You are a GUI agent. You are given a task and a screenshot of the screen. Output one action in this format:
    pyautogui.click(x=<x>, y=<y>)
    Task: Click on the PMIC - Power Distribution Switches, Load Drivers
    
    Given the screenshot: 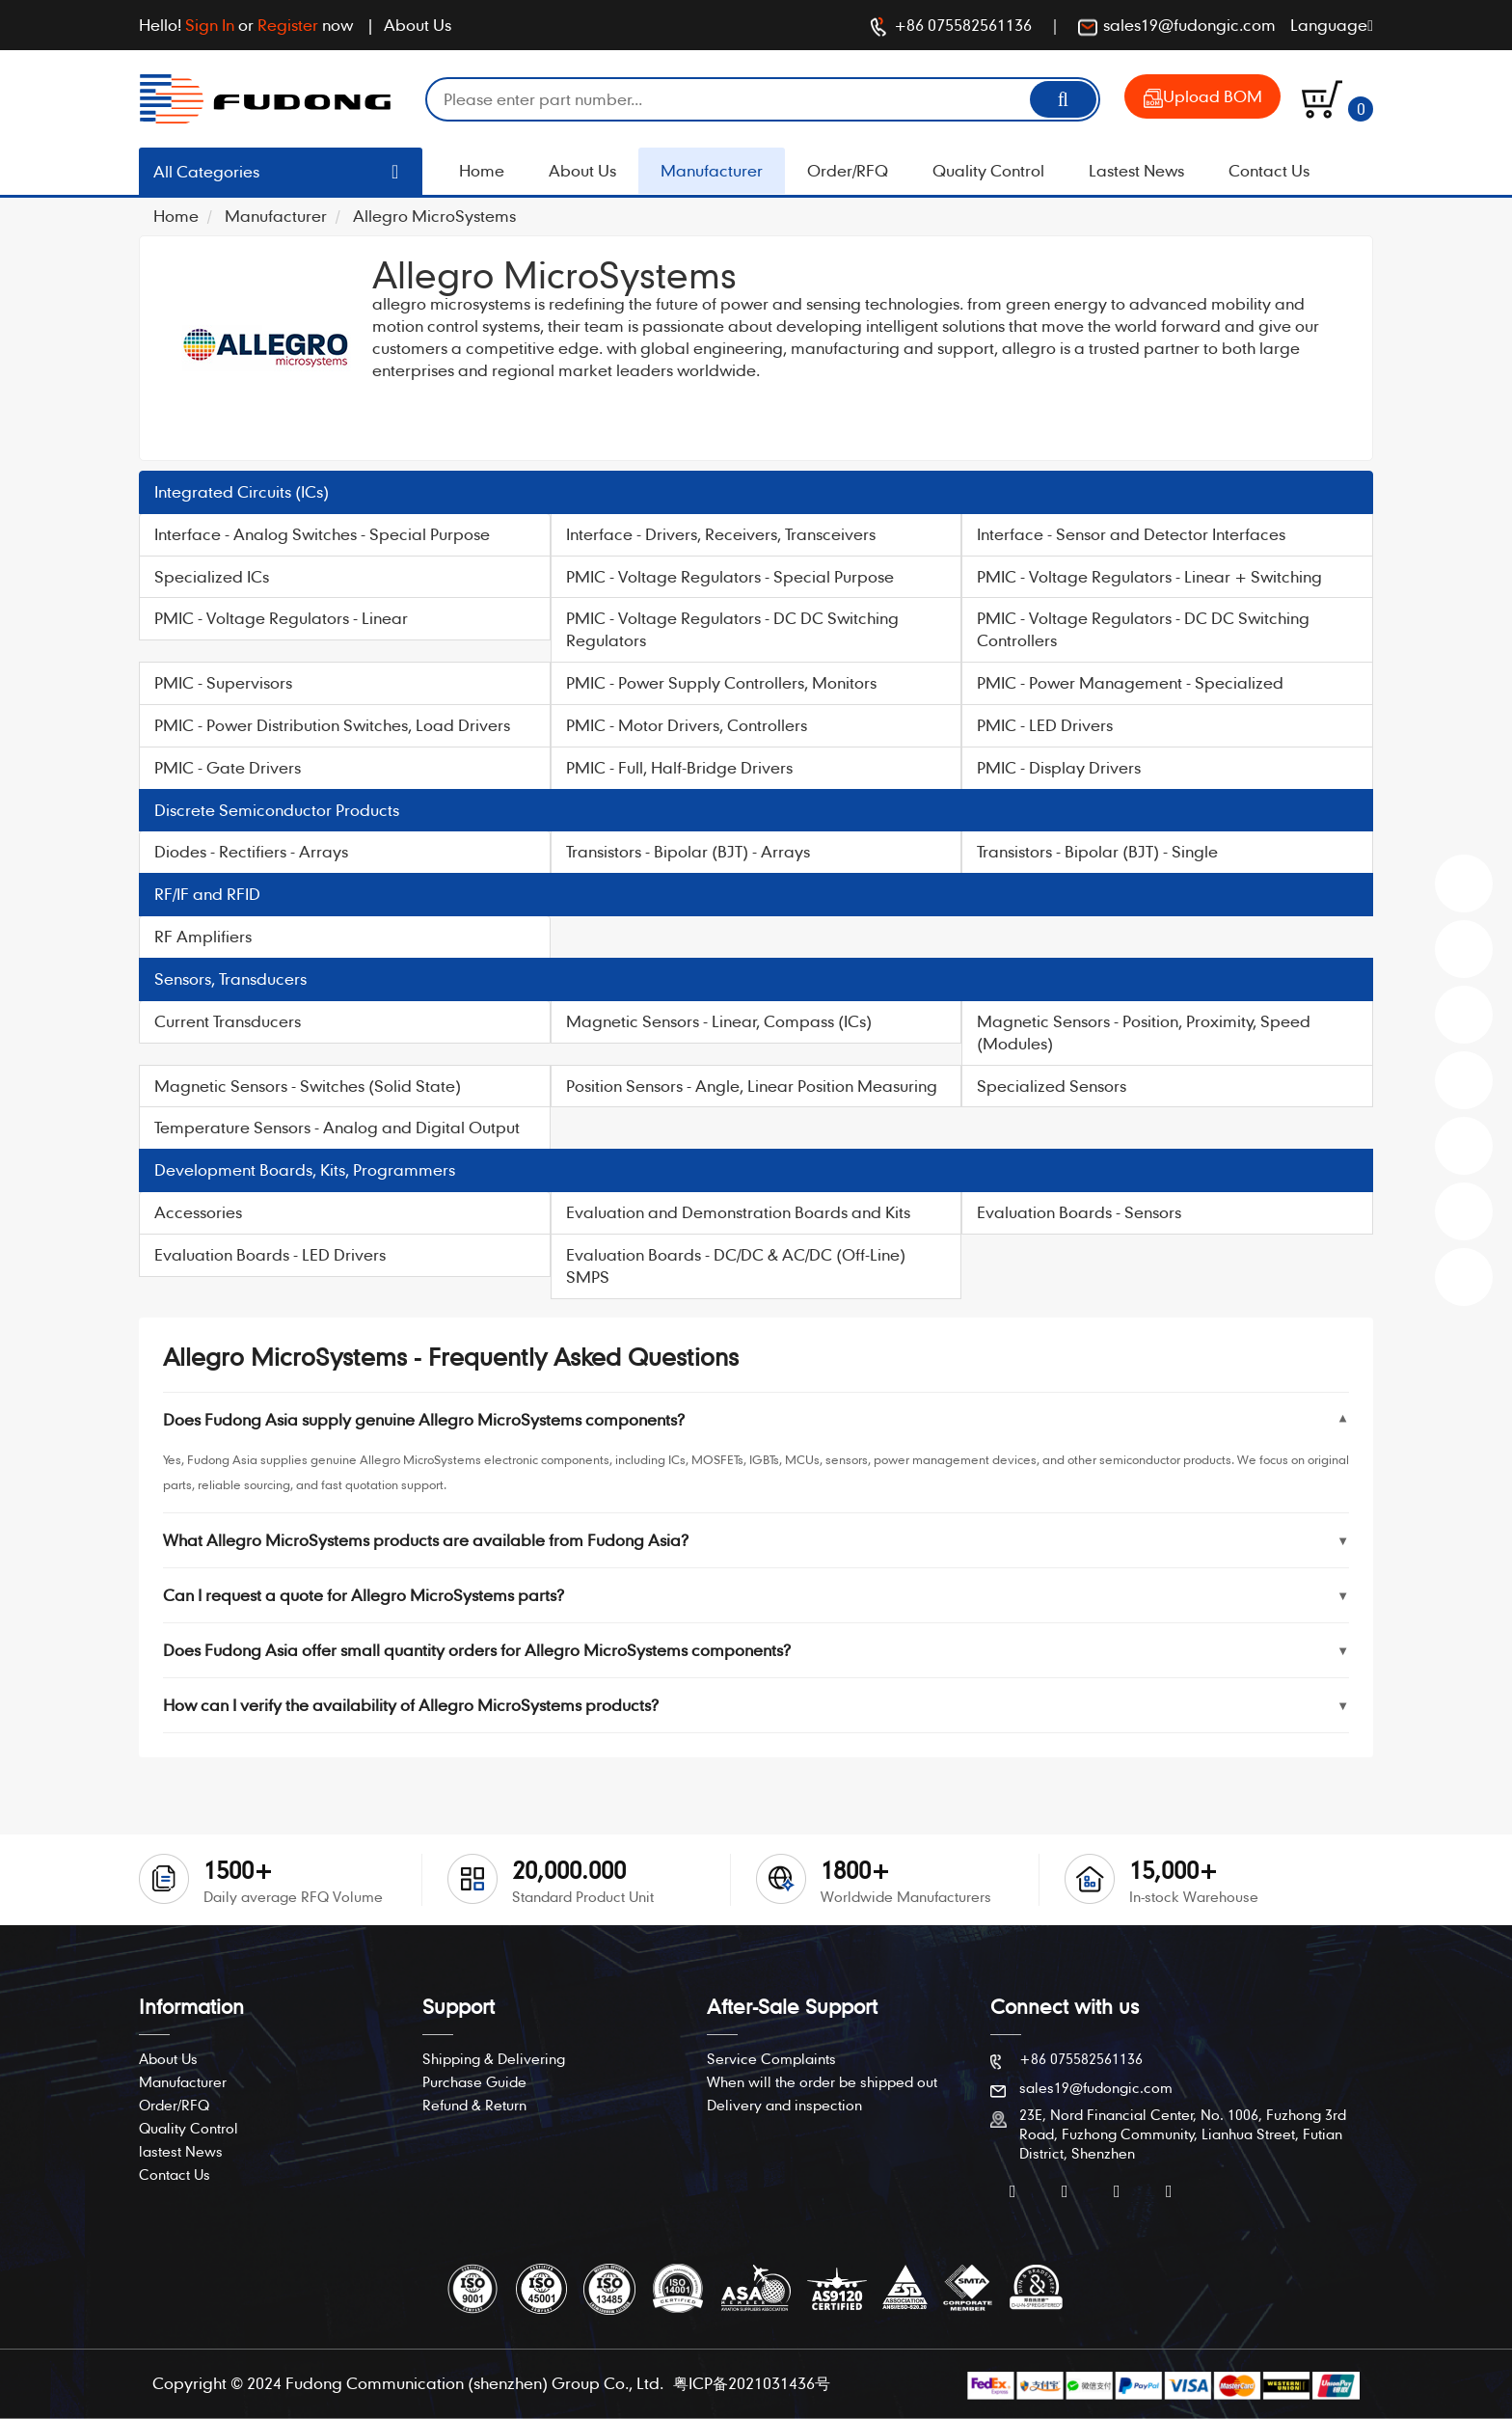 What is the action you would take?
    pyautogui.click(x=332, y=725)
    